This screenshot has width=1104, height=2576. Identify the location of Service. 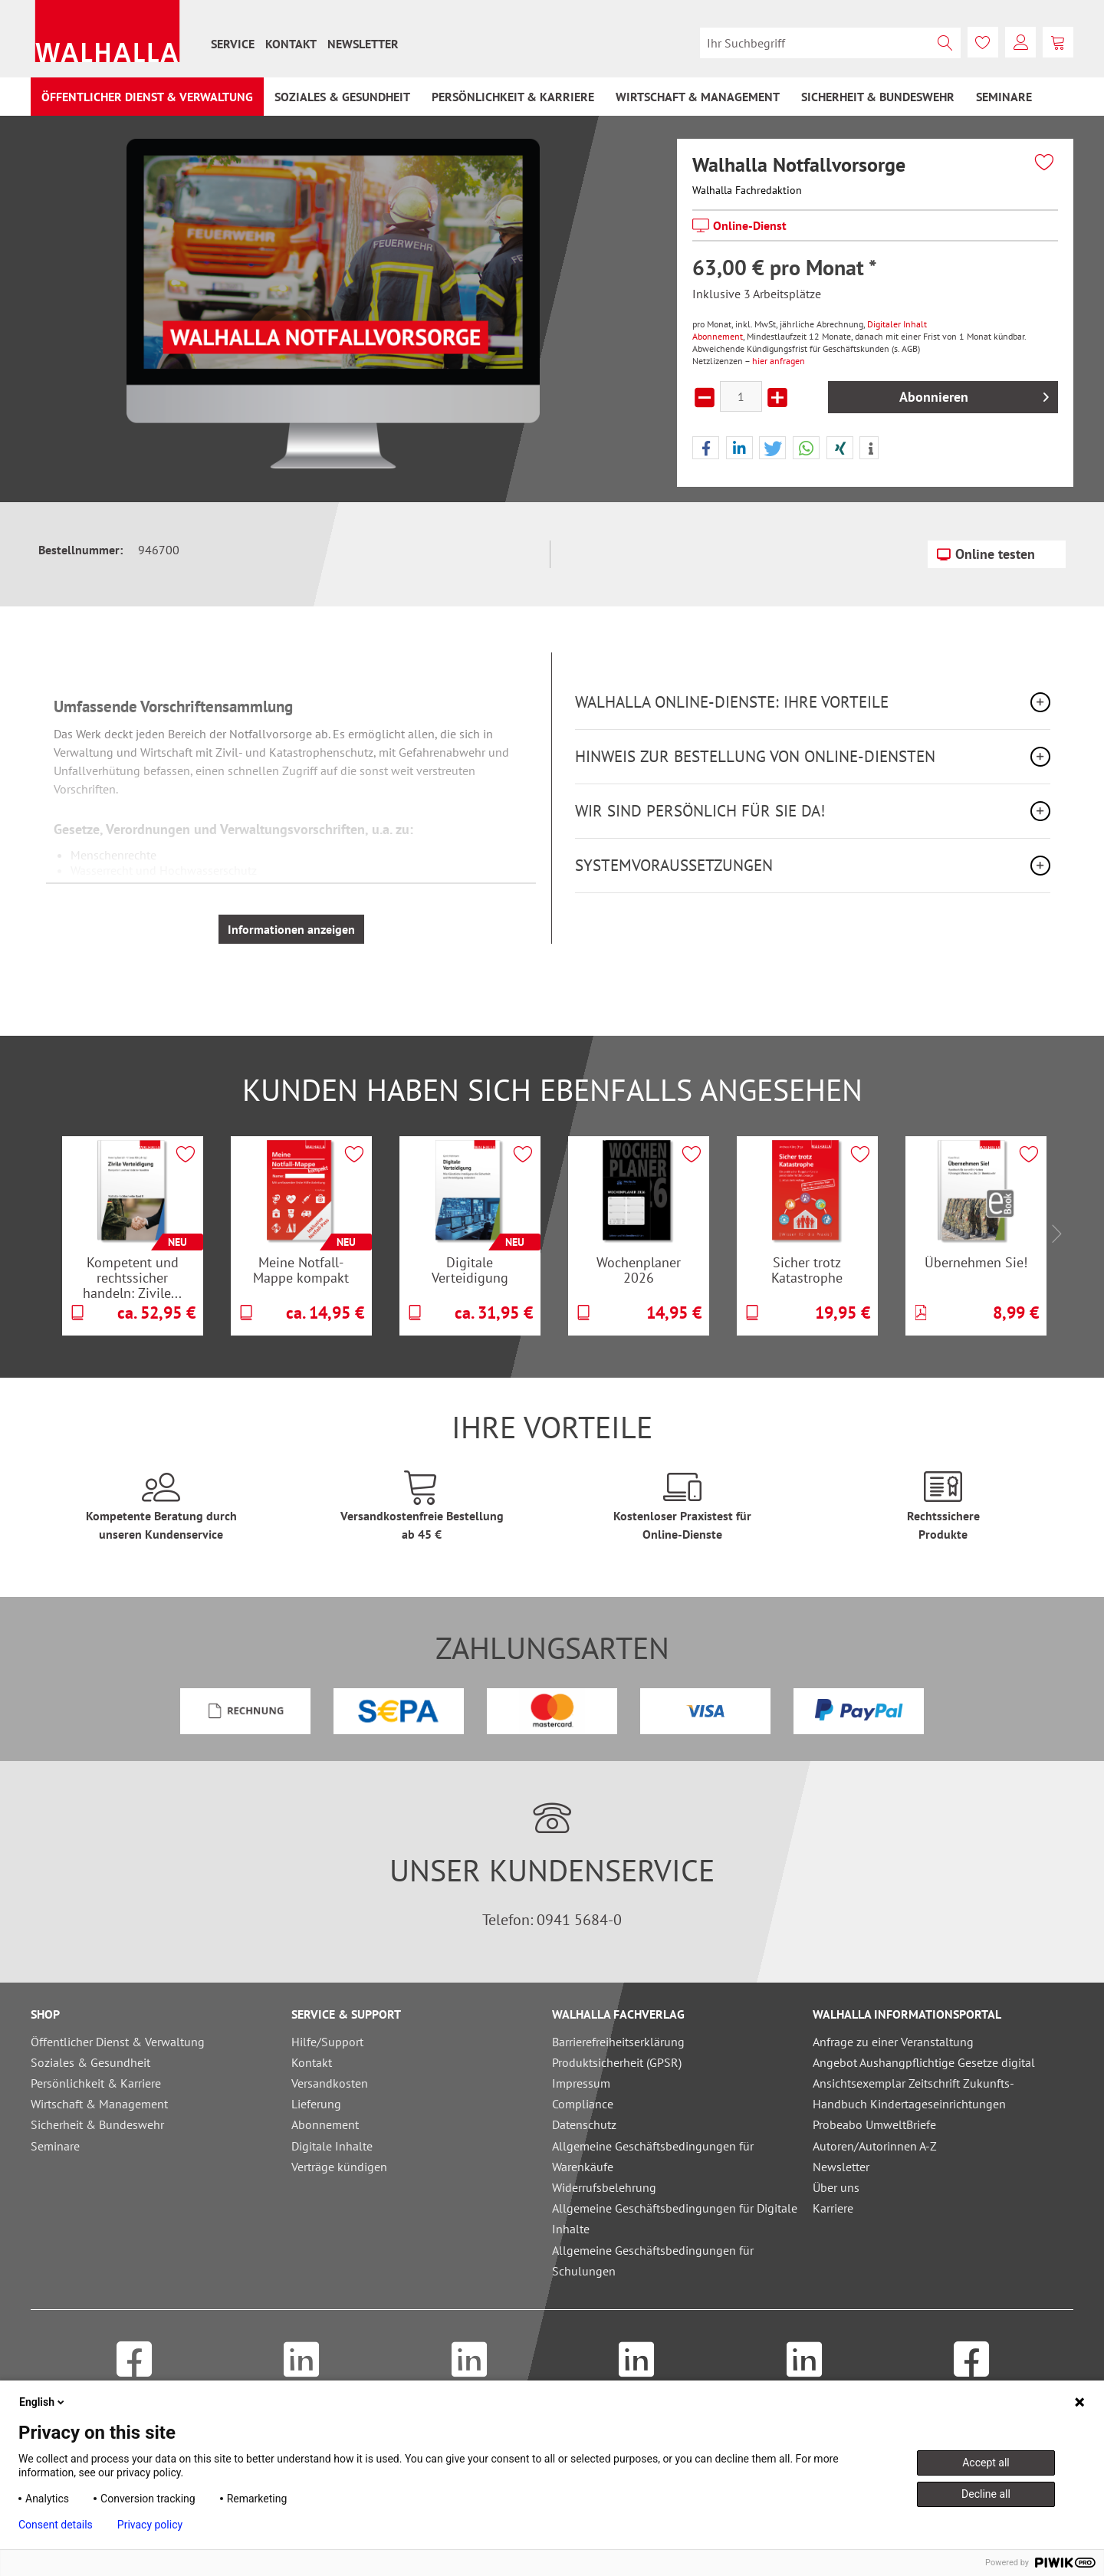
(233, 43).